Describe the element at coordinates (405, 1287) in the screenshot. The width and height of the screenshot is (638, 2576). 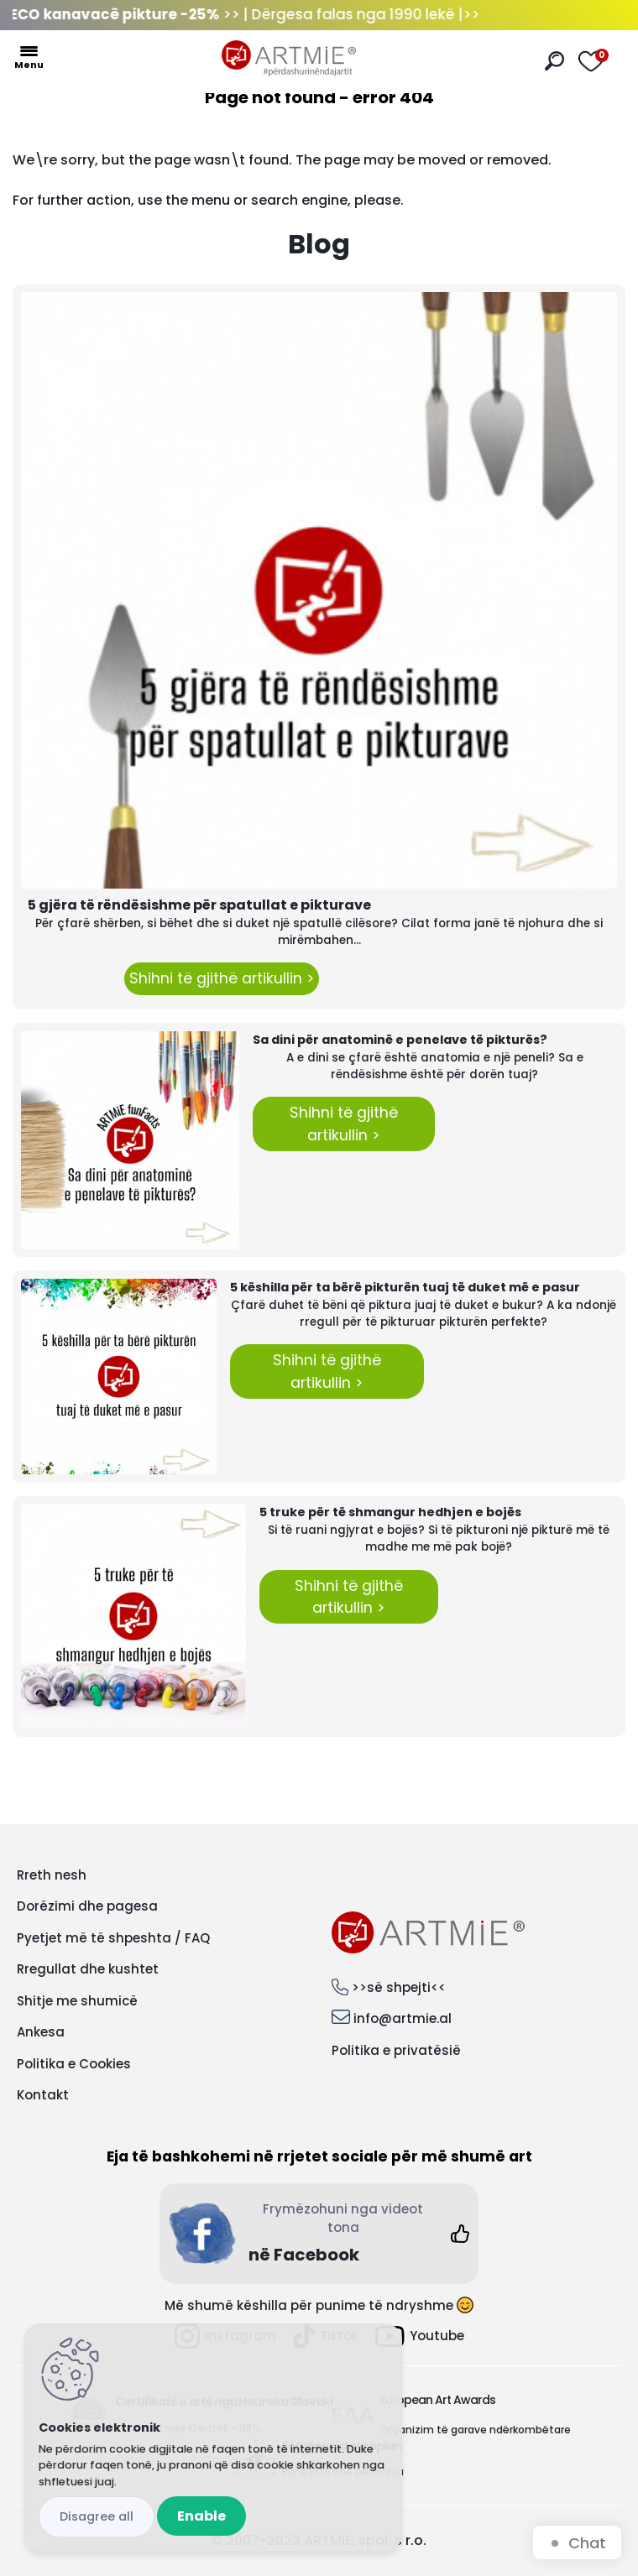
I see `5 këshilla për ta bërë pikturën tuaj të duket më e pasur` at that location.